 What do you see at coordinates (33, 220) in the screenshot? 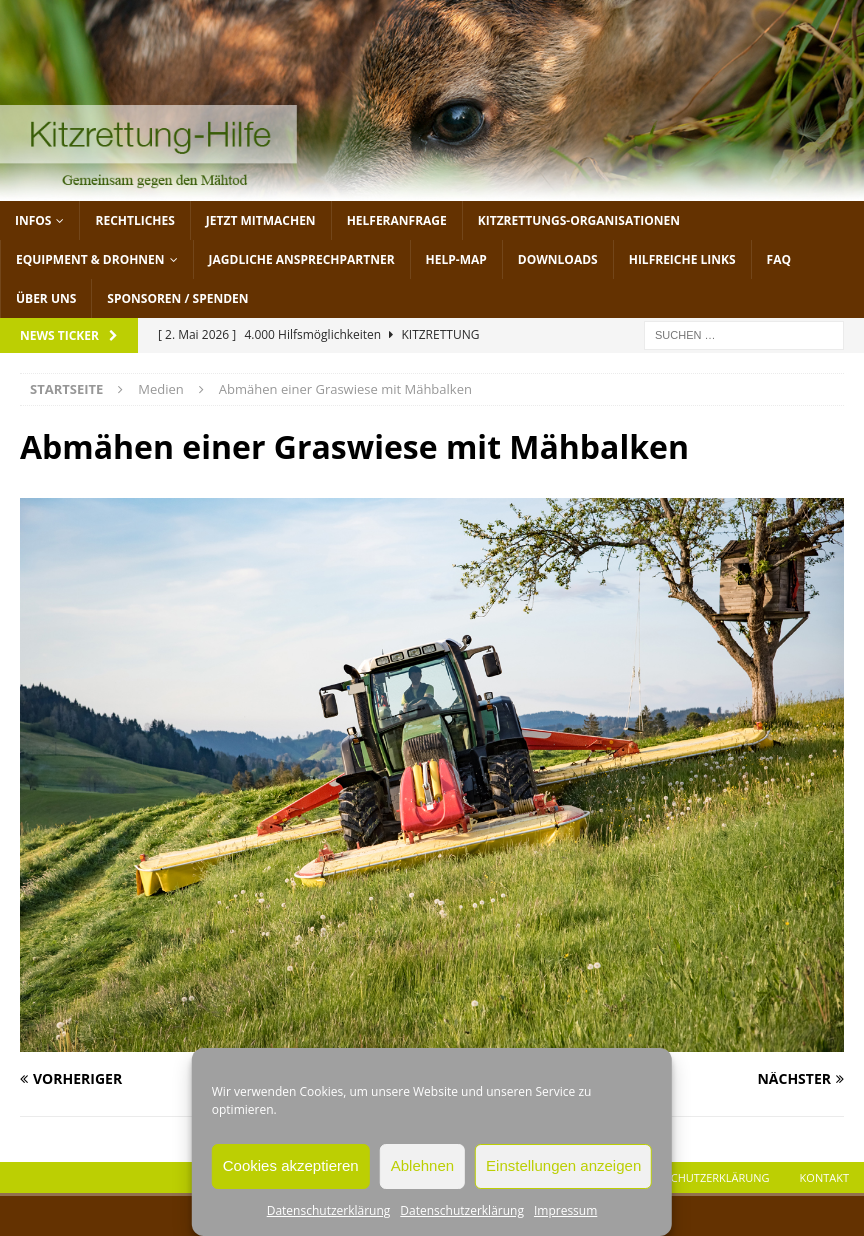
I see `Infos` at bounding box center [33, 220].